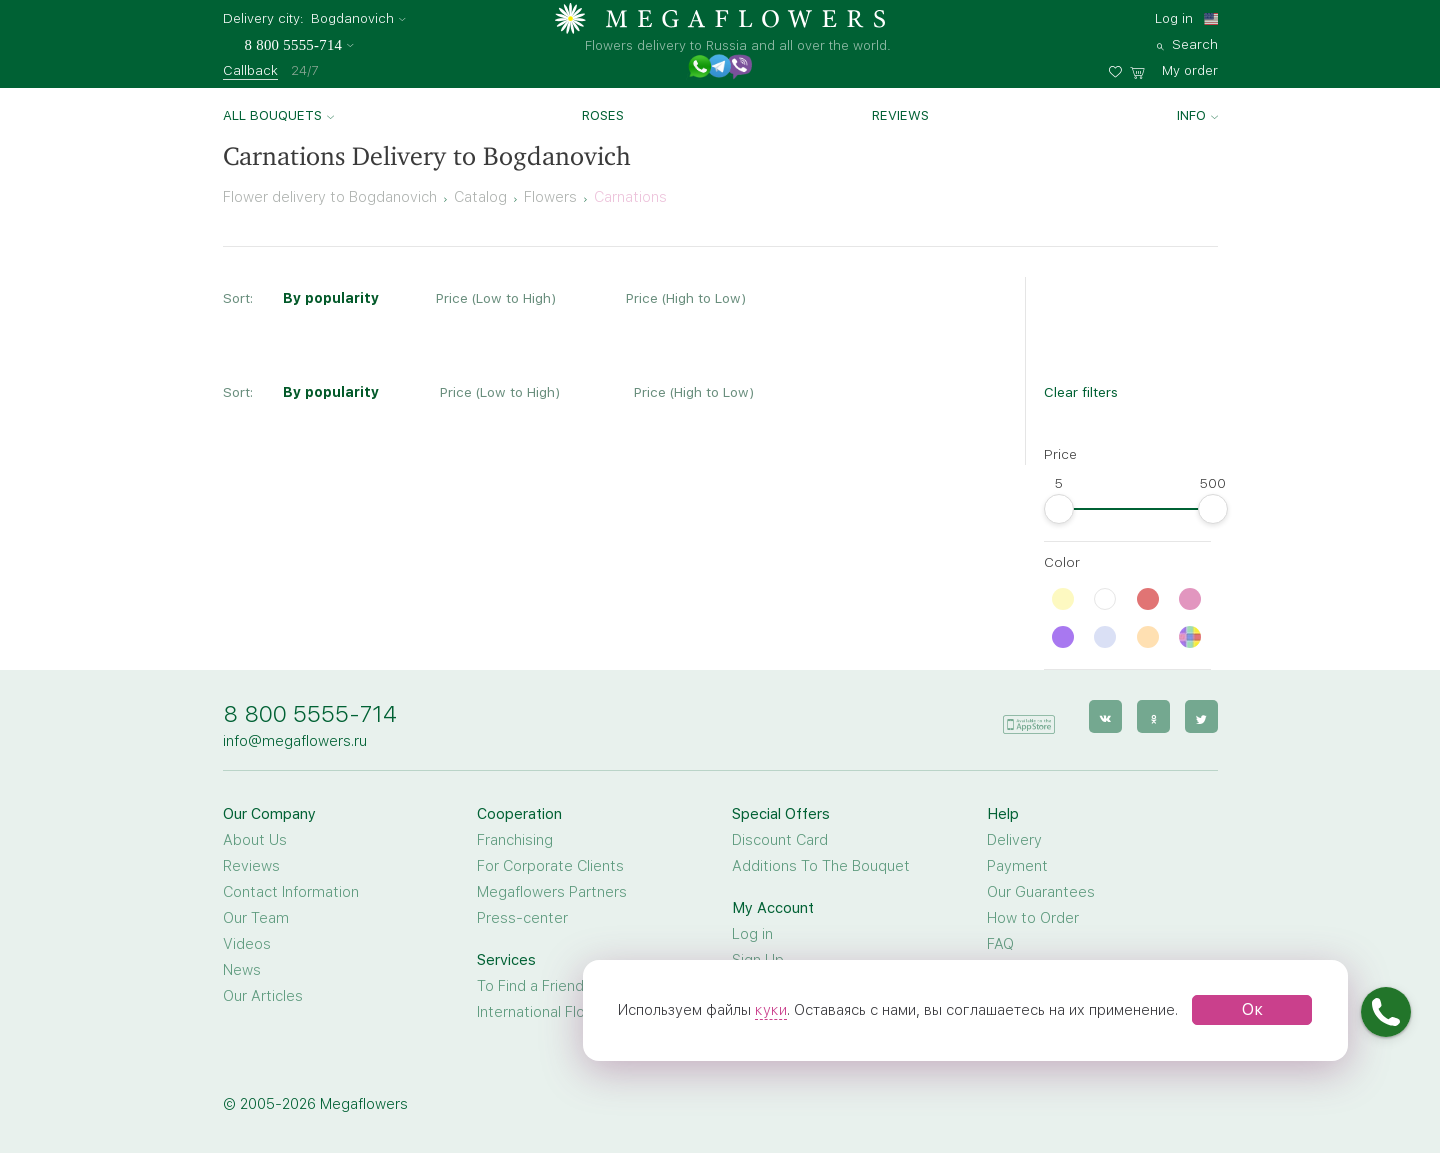 Image resolution: width=1440 pixels, height=1153 pixels. Describe the element at coordinates (900, 115) in the screenshot. I see `Reviews` at that location.